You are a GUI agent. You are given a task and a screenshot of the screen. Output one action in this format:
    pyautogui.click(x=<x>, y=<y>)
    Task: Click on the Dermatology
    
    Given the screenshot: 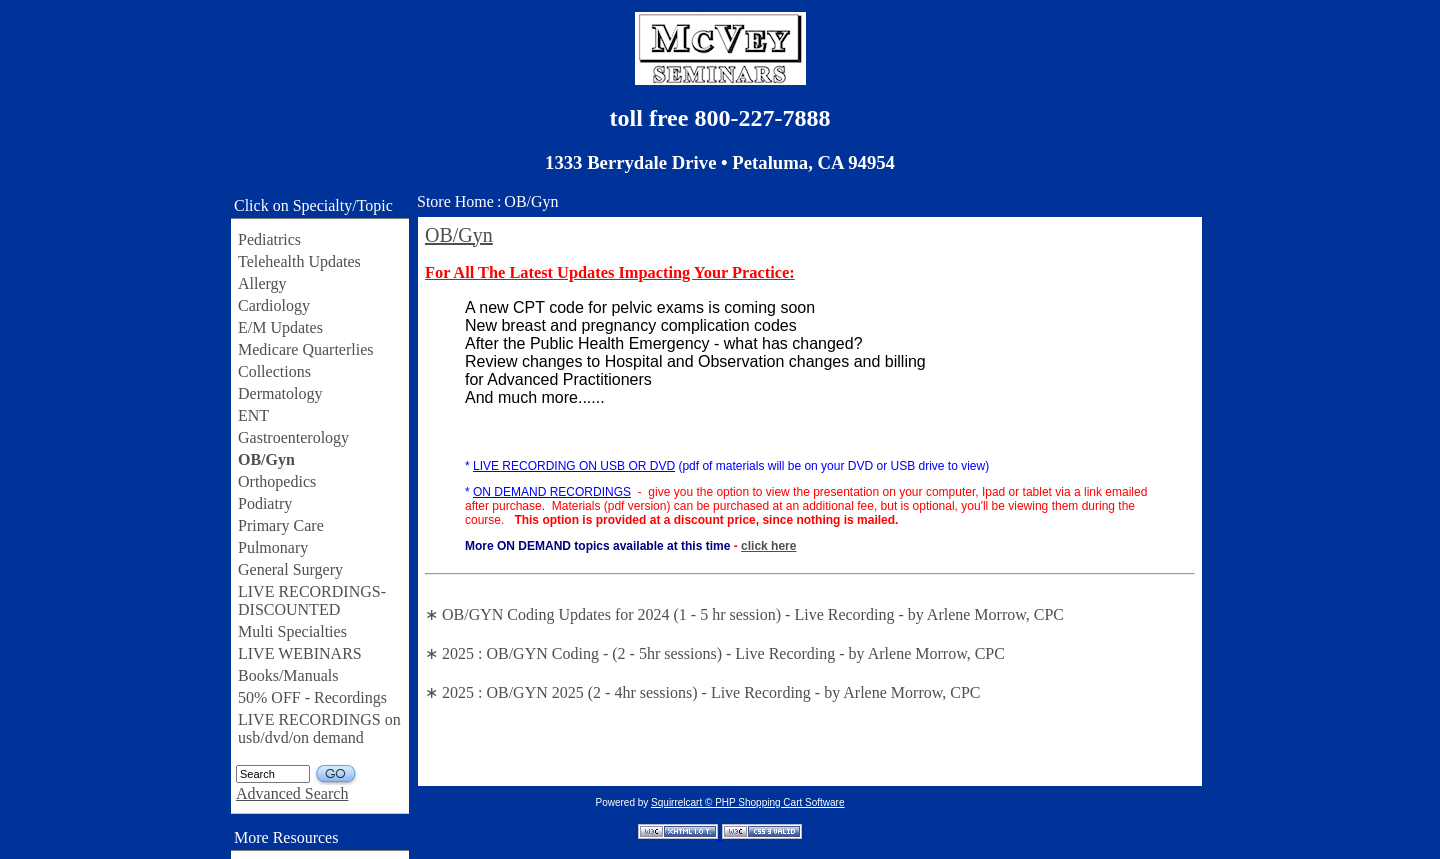 What is the action you would take?
    pyautogui.click(x=280, y=393)
    